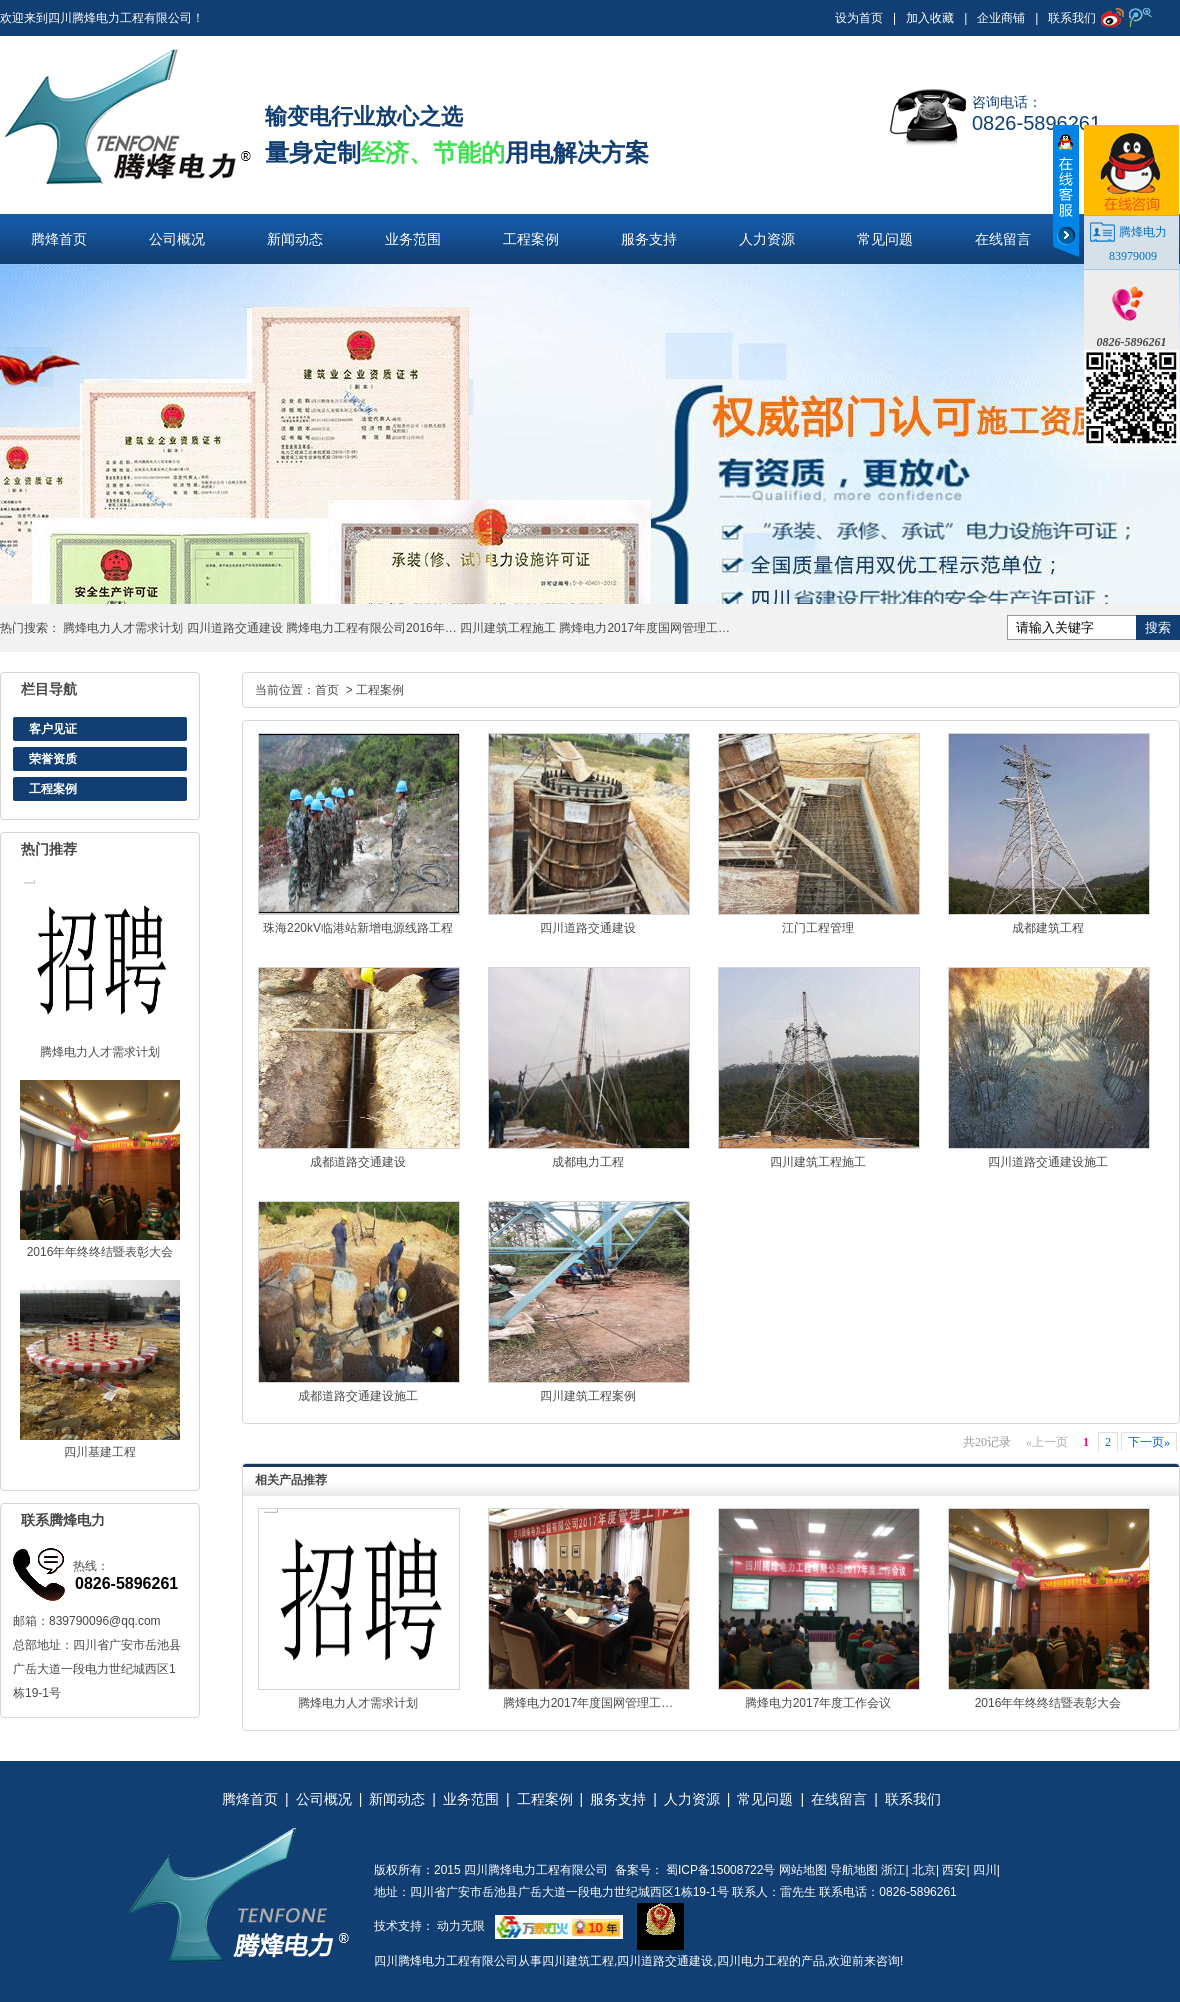 The image size is (1180, 2002). Describe the element at coordinates (177, 239) in the screenshot. I see `公司概况` at that location.